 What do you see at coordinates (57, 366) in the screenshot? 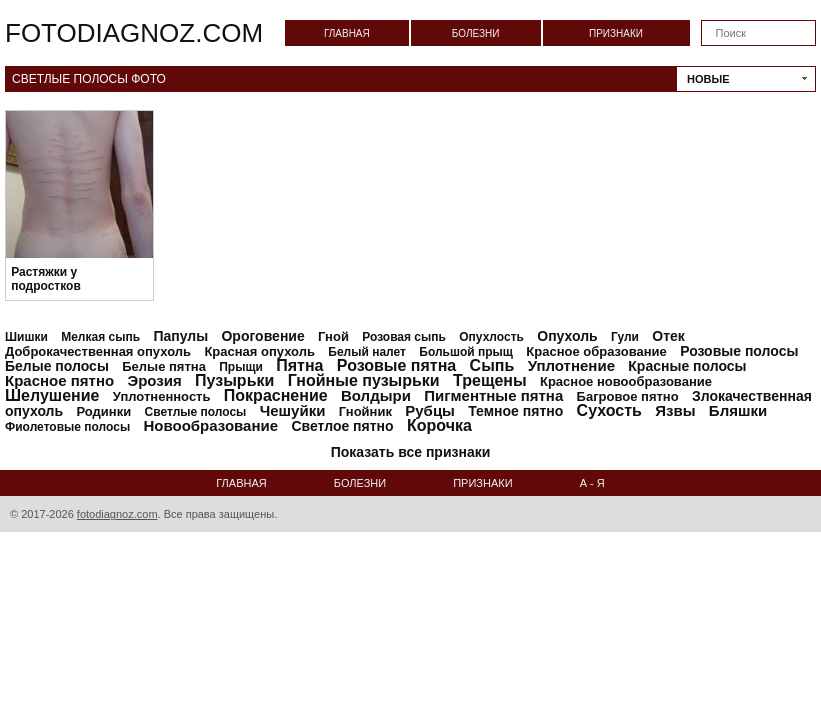
I see `Белые полосы` at bounding box center [57, 366].